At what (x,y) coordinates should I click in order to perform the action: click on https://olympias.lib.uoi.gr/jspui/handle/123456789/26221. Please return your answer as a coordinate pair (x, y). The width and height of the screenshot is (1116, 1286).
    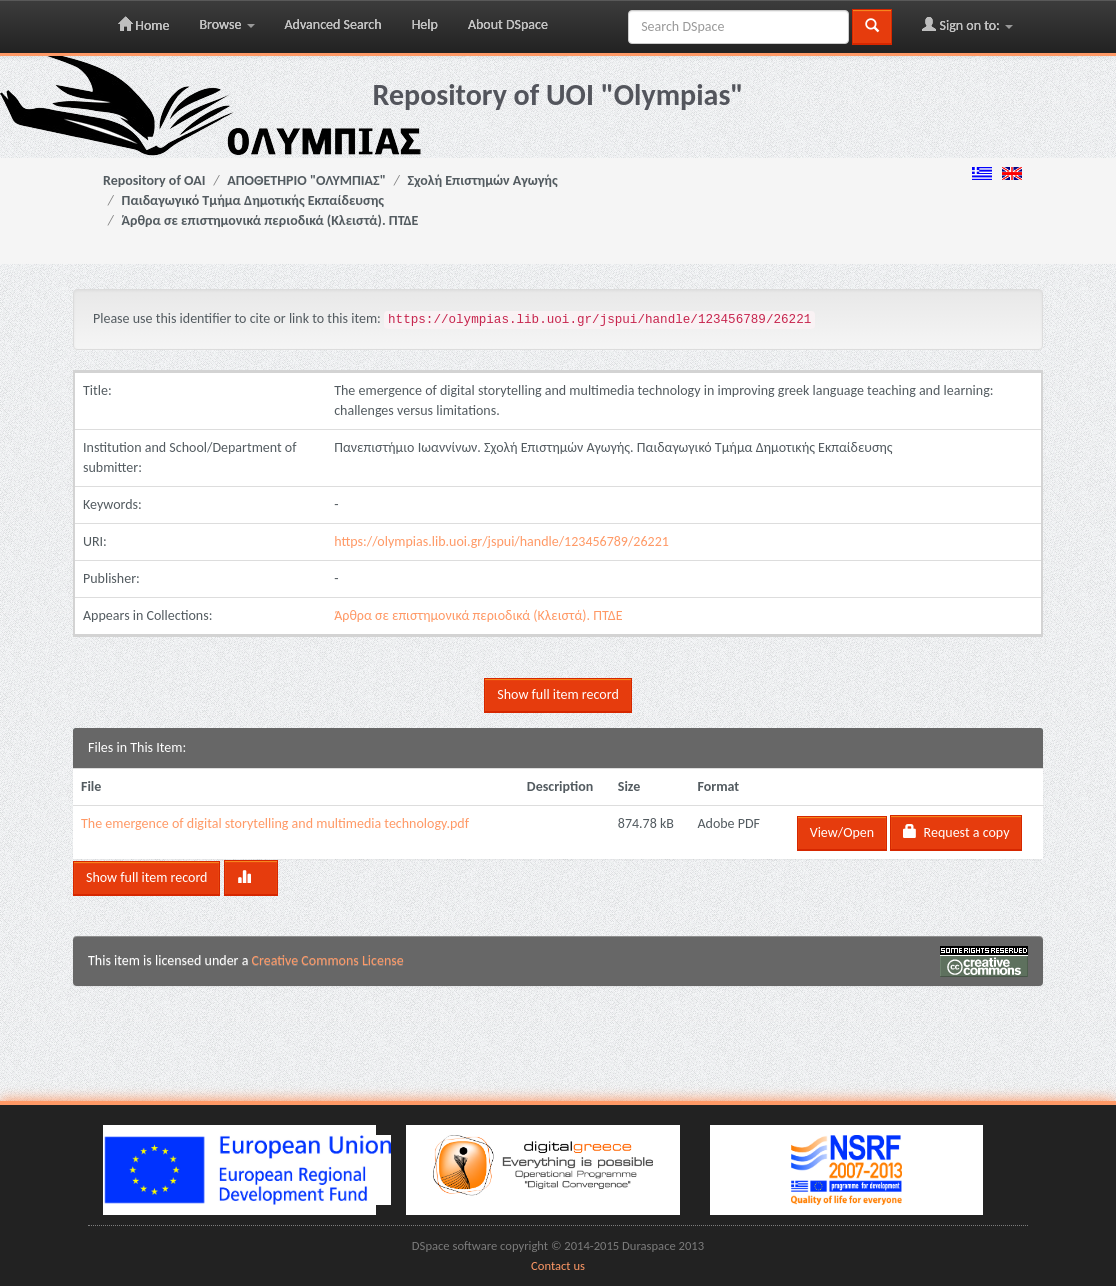
    Looking at the image, I should click on (501, 541).